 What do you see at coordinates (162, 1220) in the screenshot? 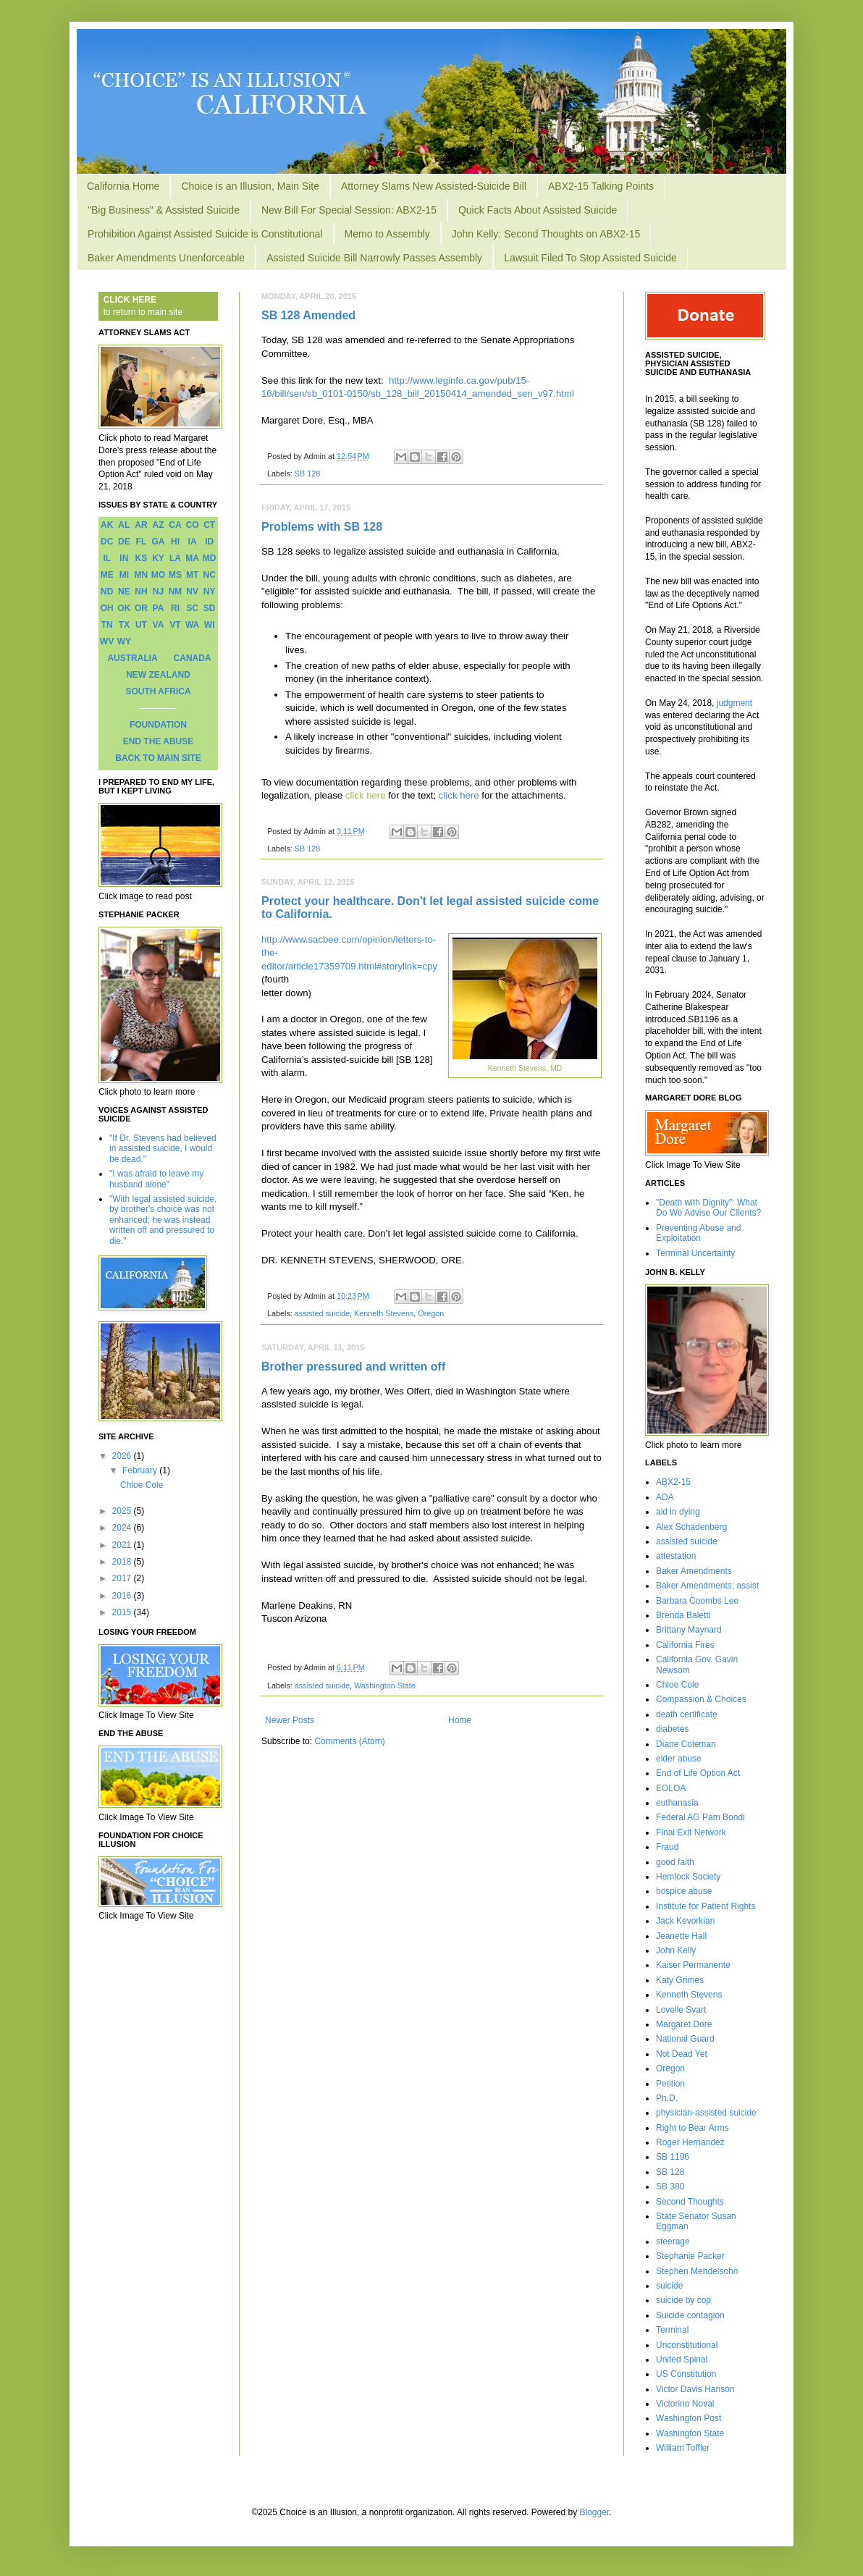
I see `"With legal assisted suicide, by brother's choice was not enhanced; he was instead written off and pressured to die."` at bounding box center [162, 1220].